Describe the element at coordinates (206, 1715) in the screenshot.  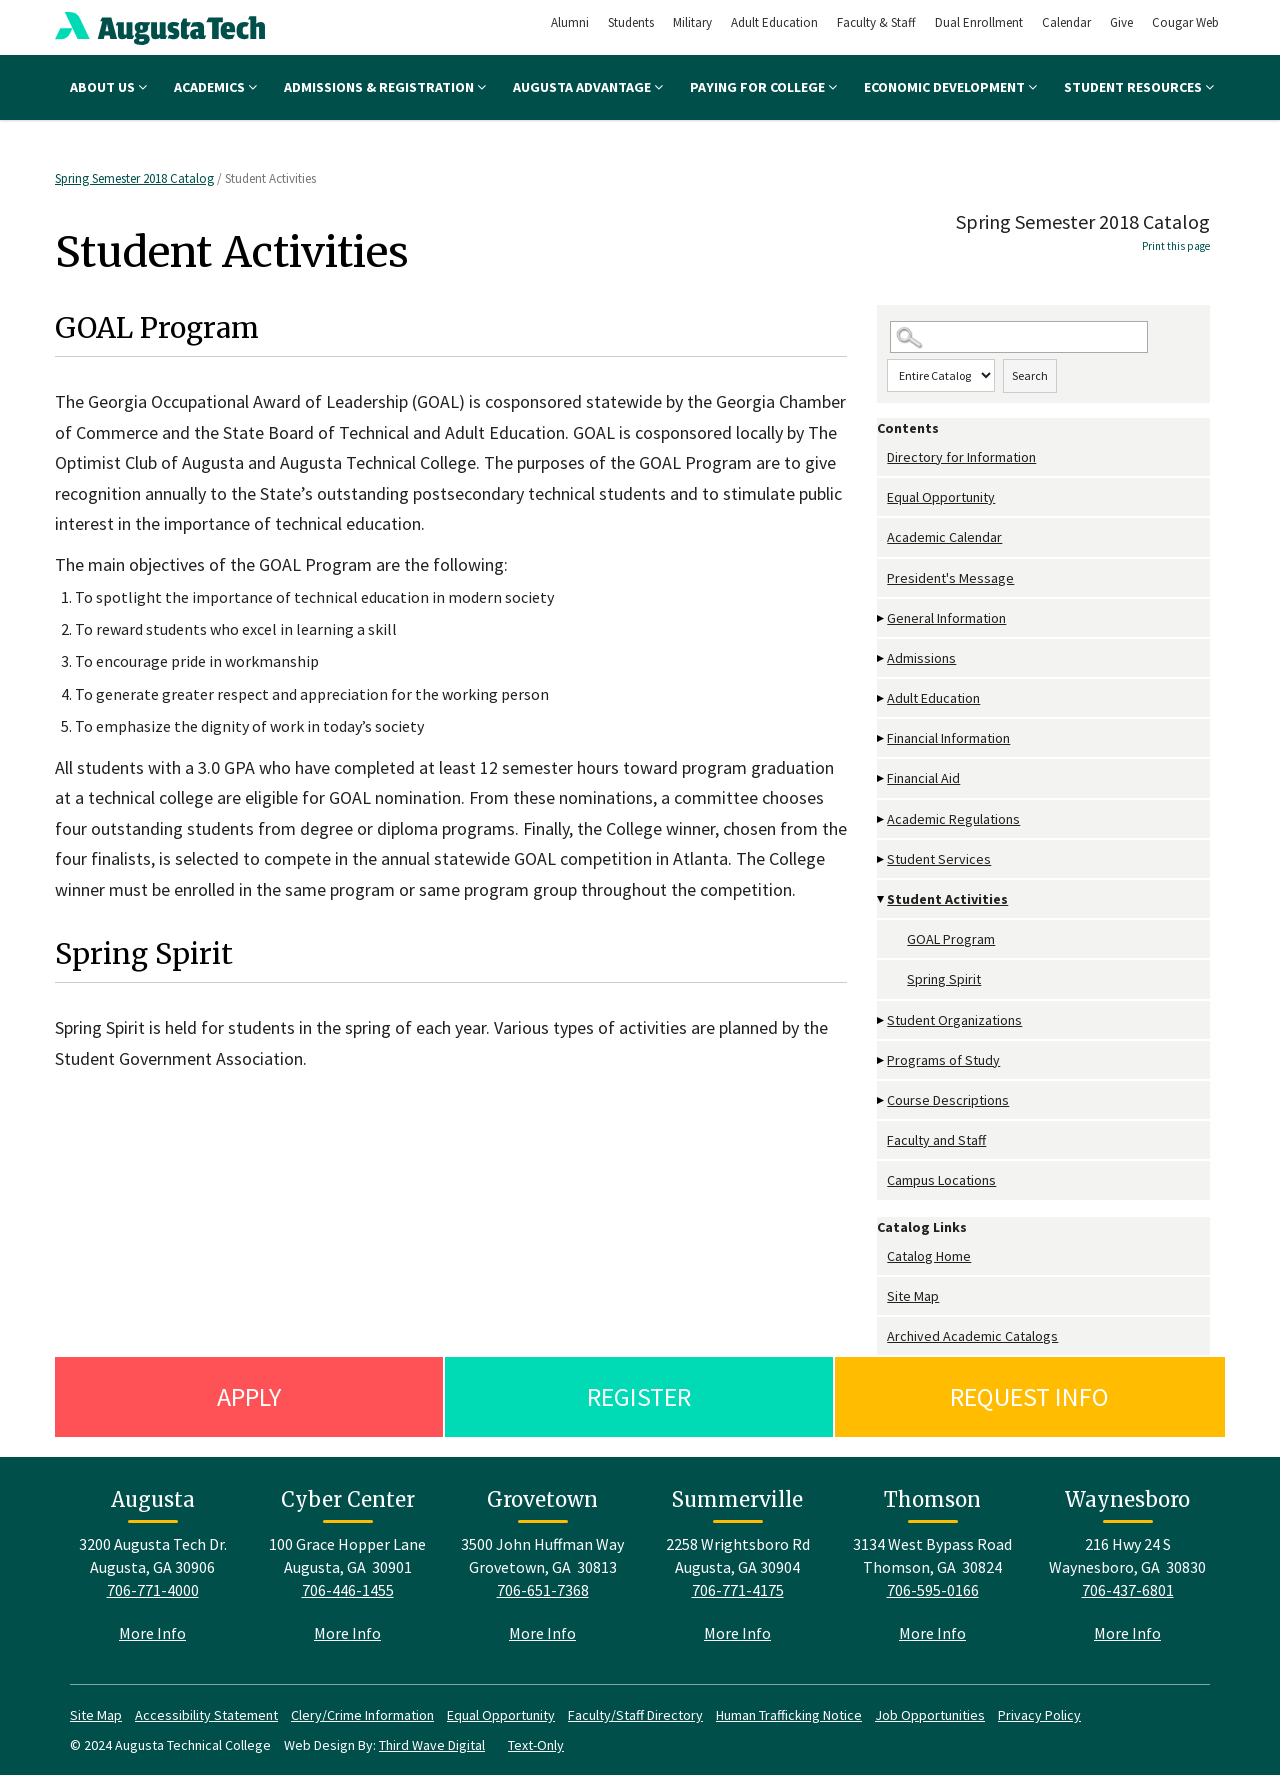
I see `Accessibility Statement` at that location.